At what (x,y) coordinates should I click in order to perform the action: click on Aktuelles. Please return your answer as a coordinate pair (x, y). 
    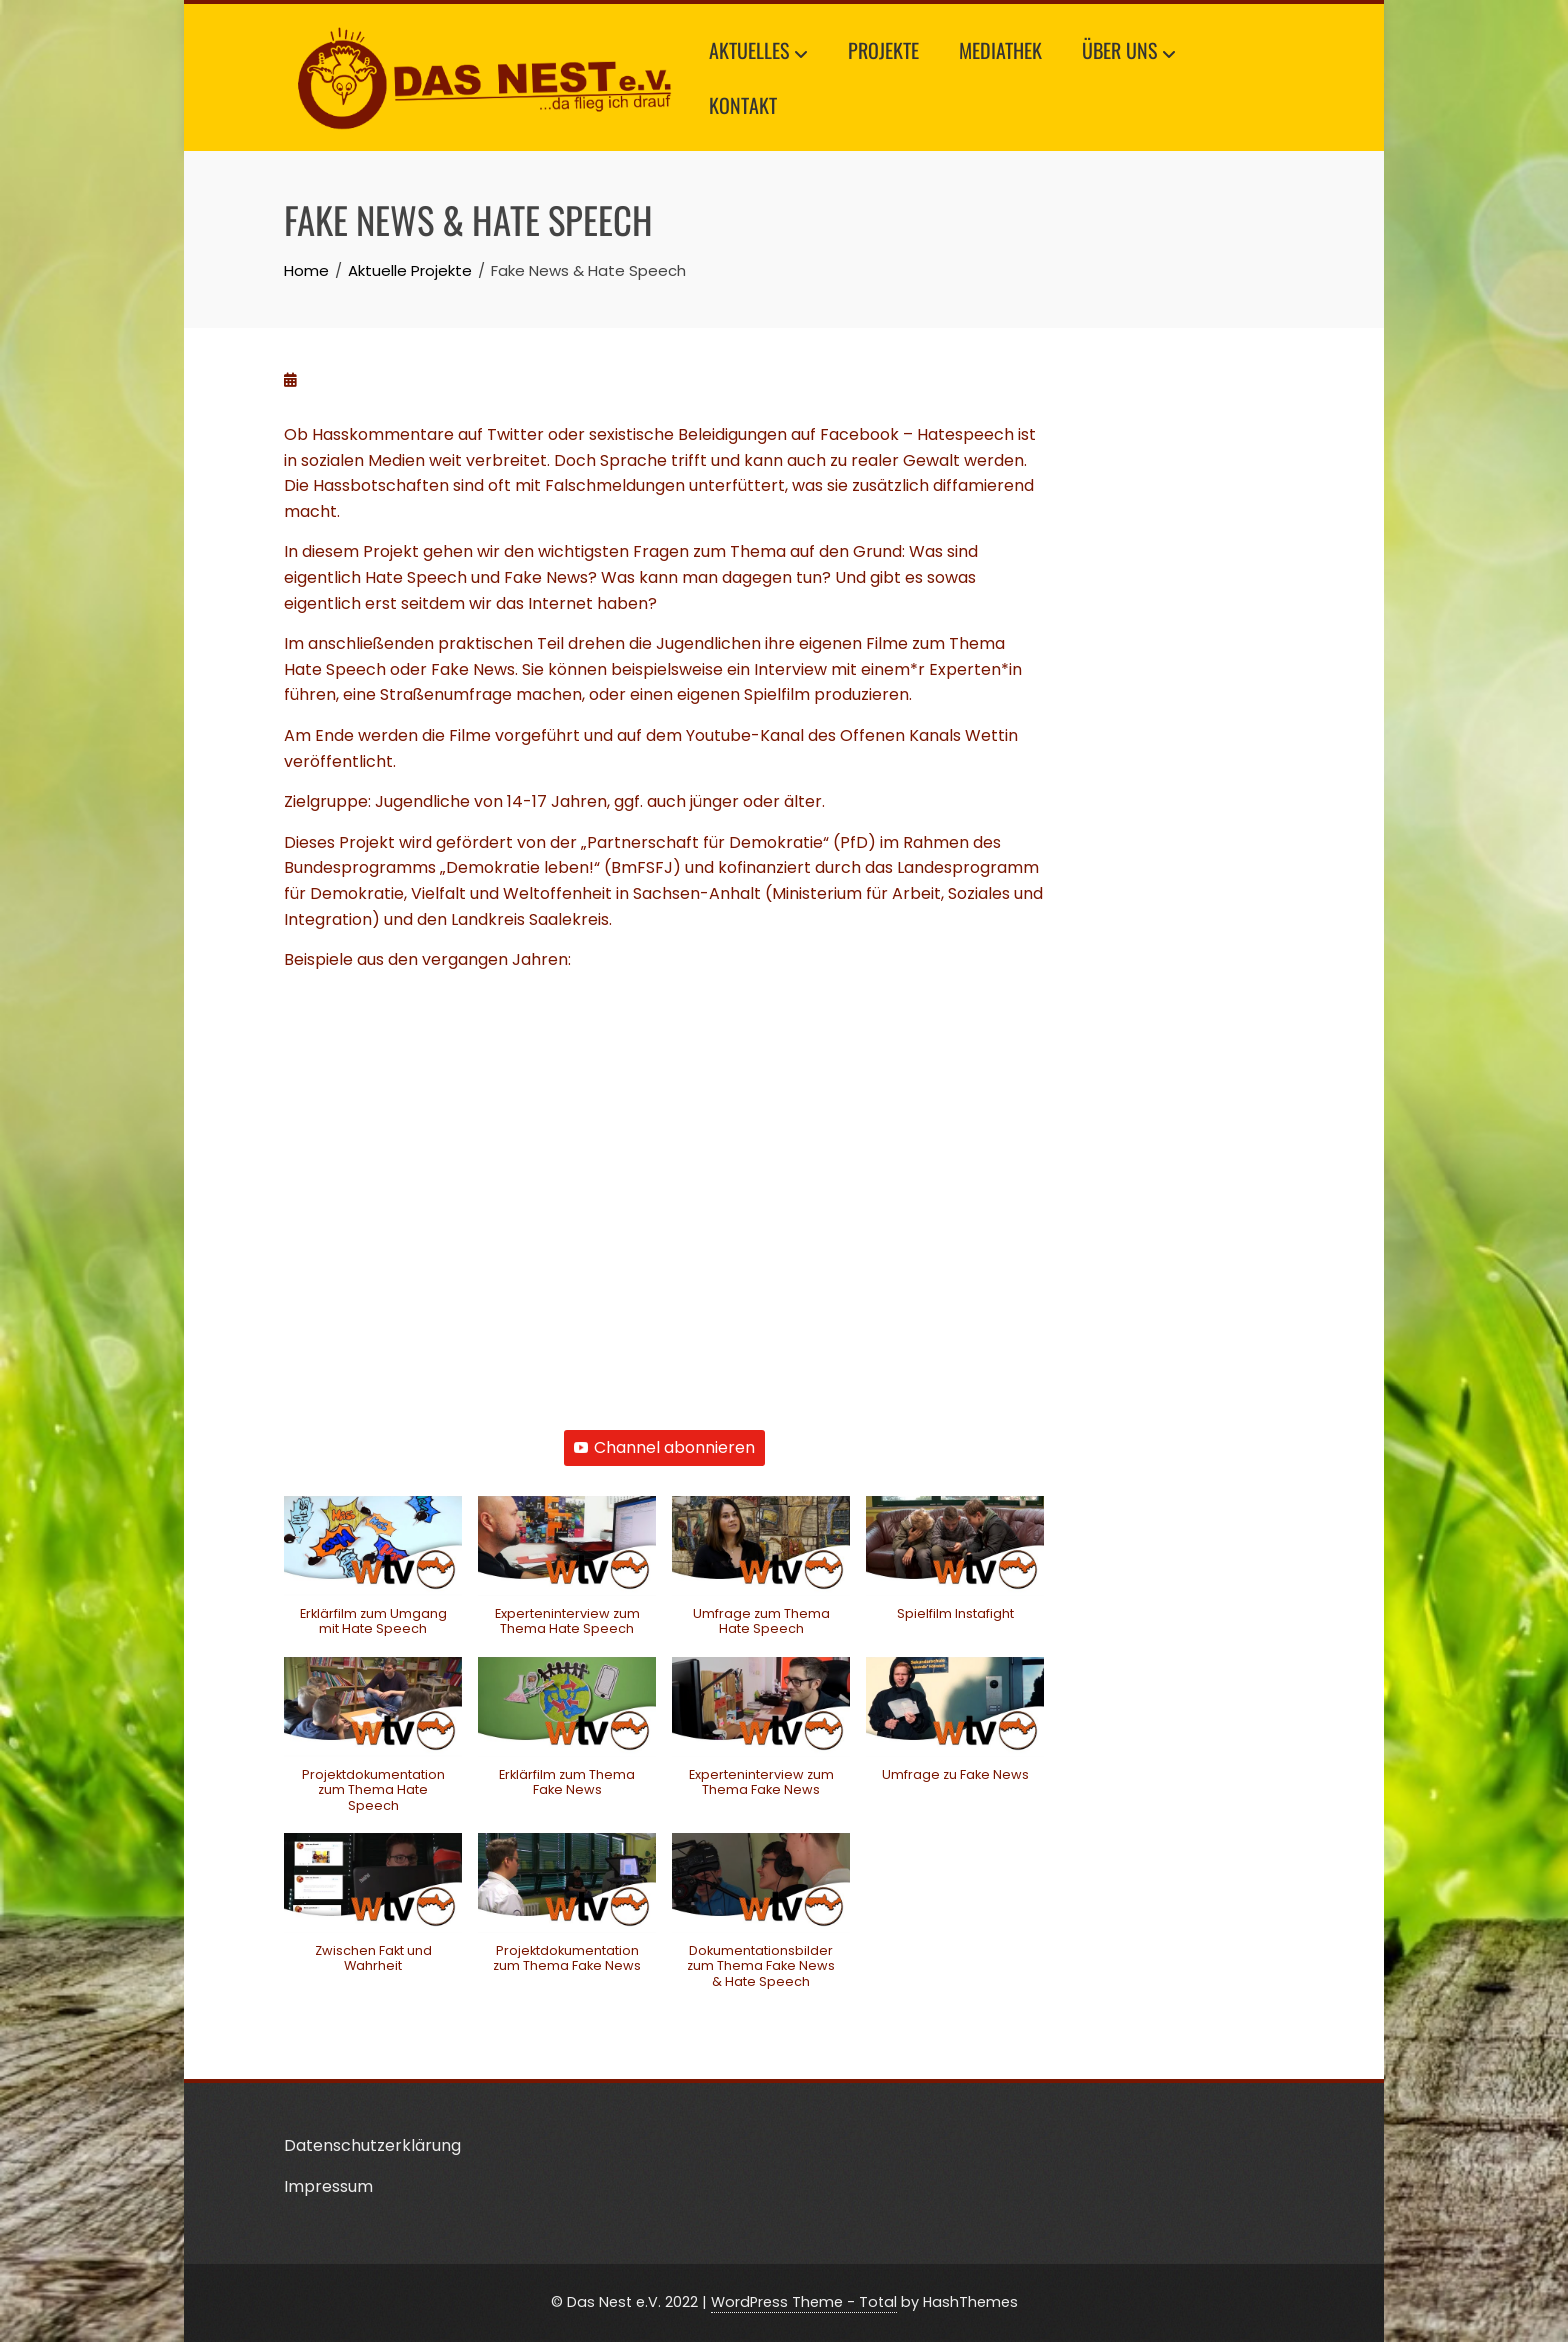
    Looking at the image, I should click on (758, 53).